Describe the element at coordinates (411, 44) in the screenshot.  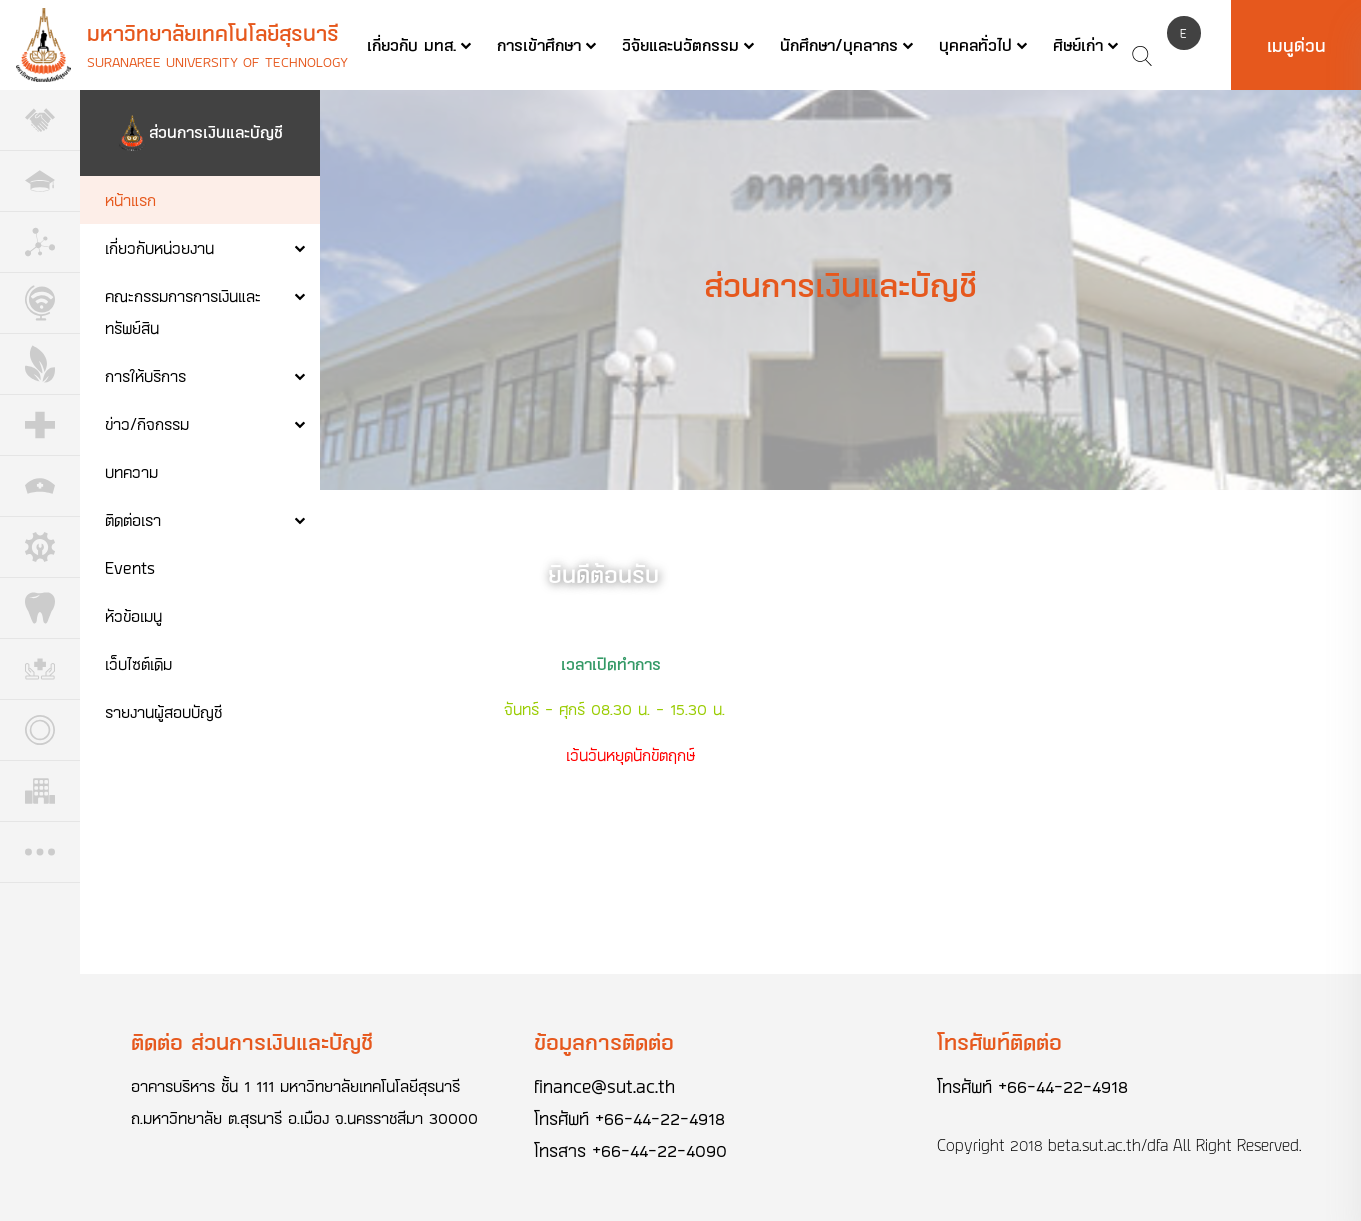
I see `เกี่ยวกับ มทส.` at that location.